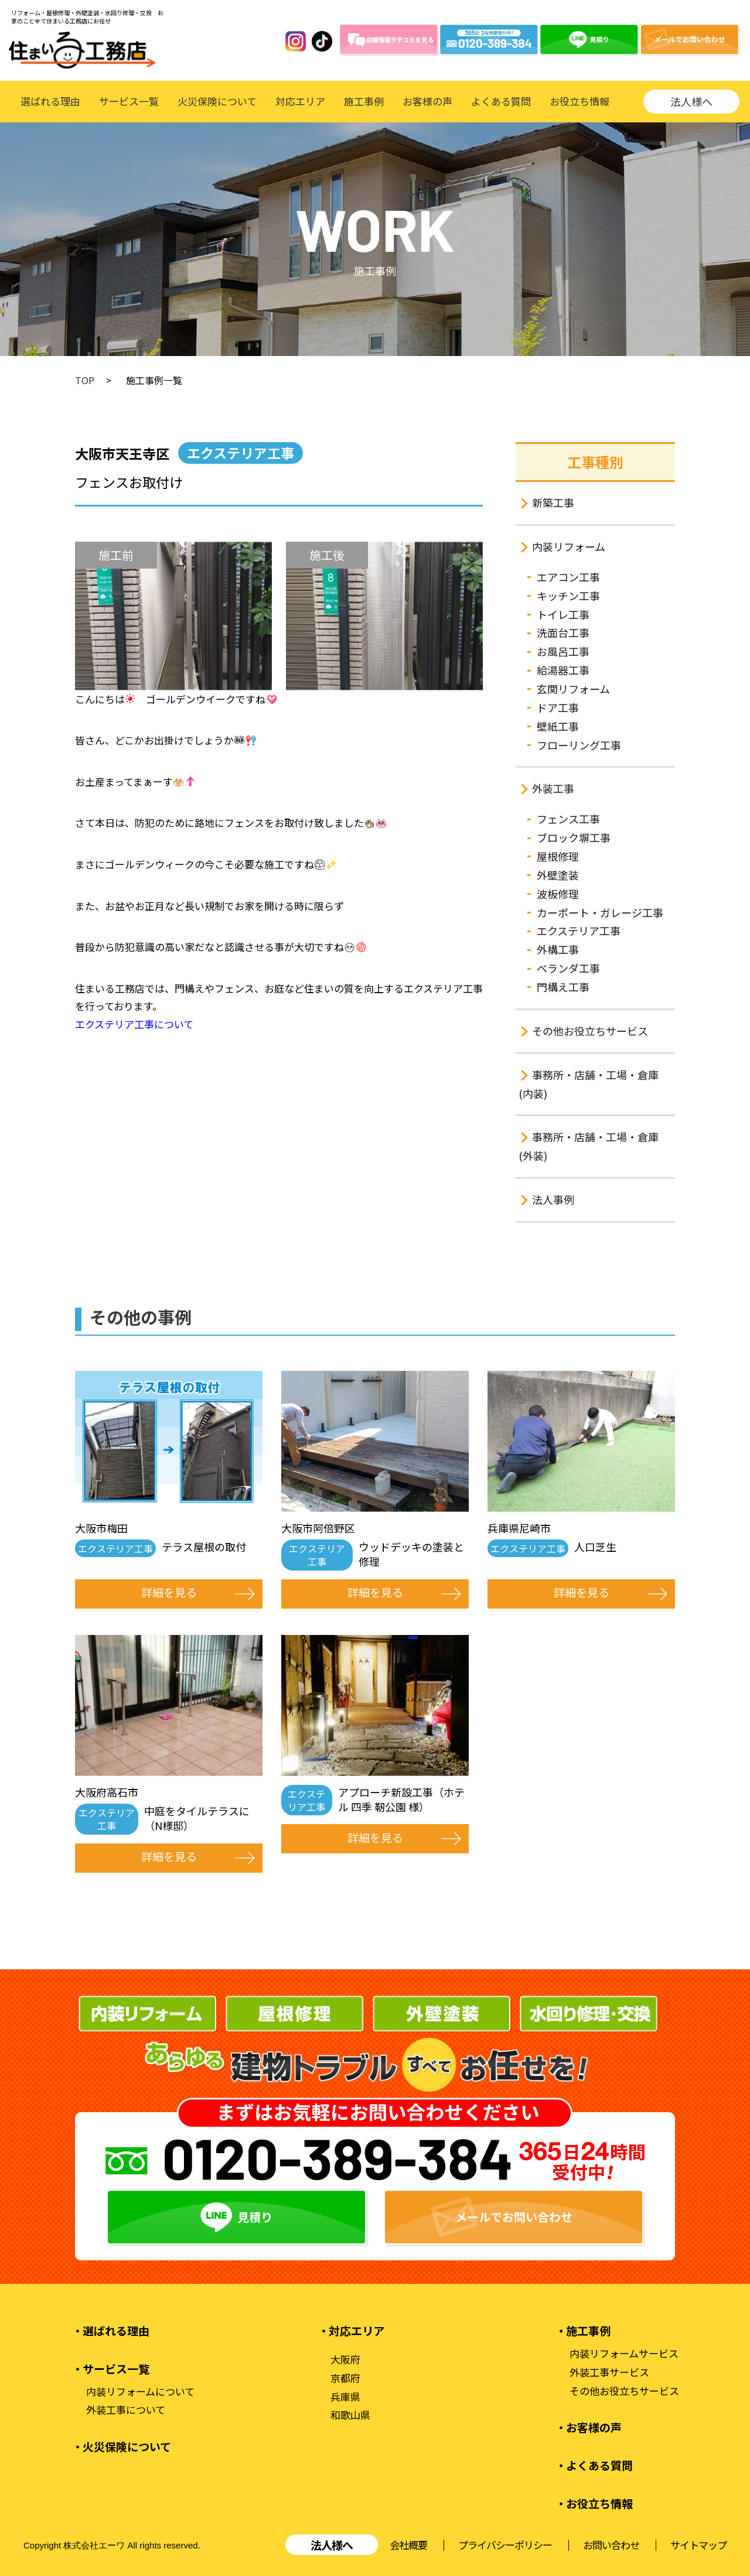  I want to click on 京都府, so click(345, 2378).